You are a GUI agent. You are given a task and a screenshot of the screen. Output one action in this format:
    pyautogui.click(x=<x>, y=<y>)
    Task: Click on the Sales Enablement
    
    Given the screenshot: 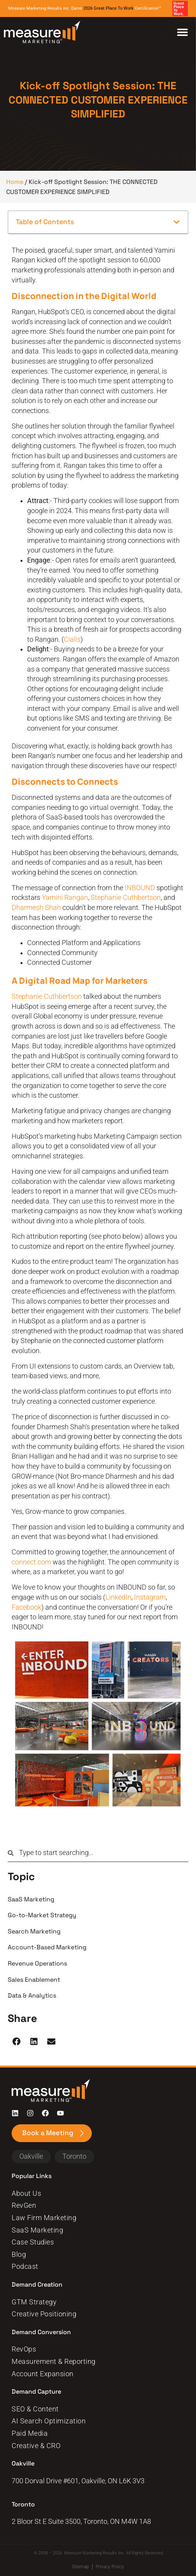 What is the action you would take?
    pyautogui.click(x=34, y=1980)
    